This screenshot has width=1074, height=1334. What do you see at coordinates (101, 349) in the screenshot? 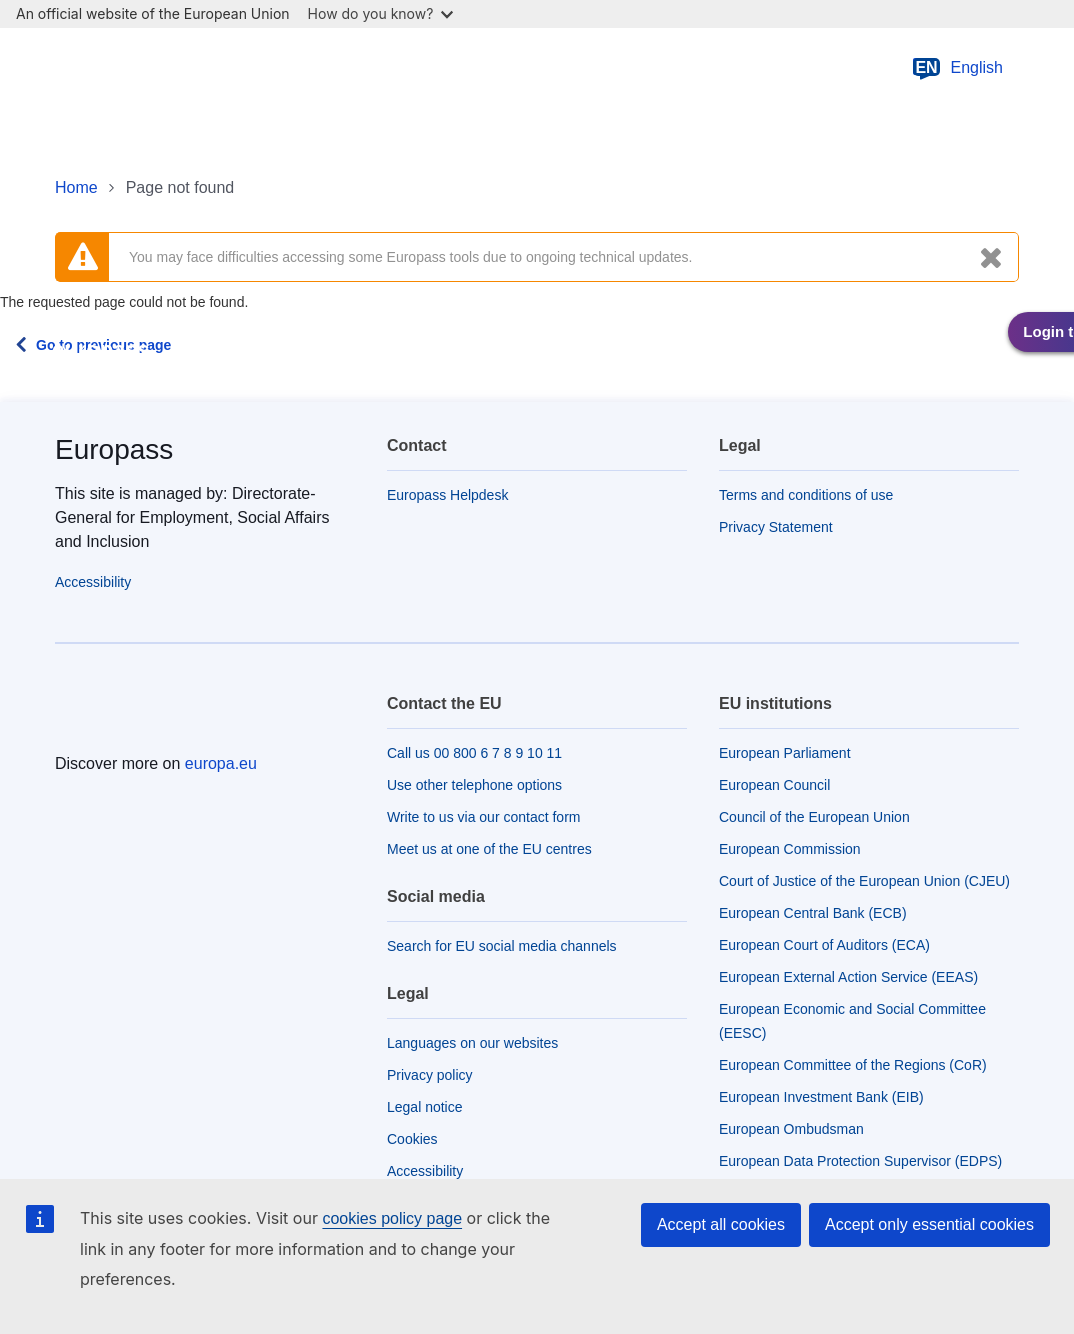
I see `europass` at bounding box center [101, 349].